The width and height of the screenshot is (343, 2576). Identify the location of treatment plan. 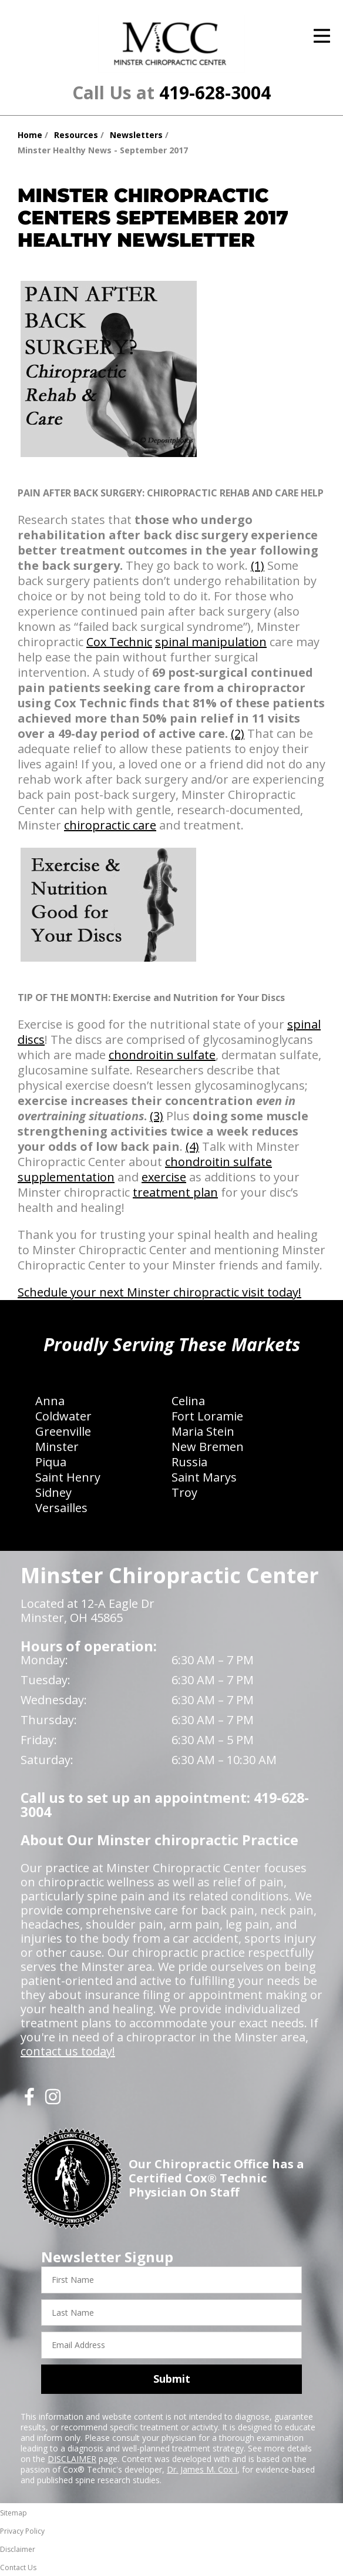
(175, 1192).